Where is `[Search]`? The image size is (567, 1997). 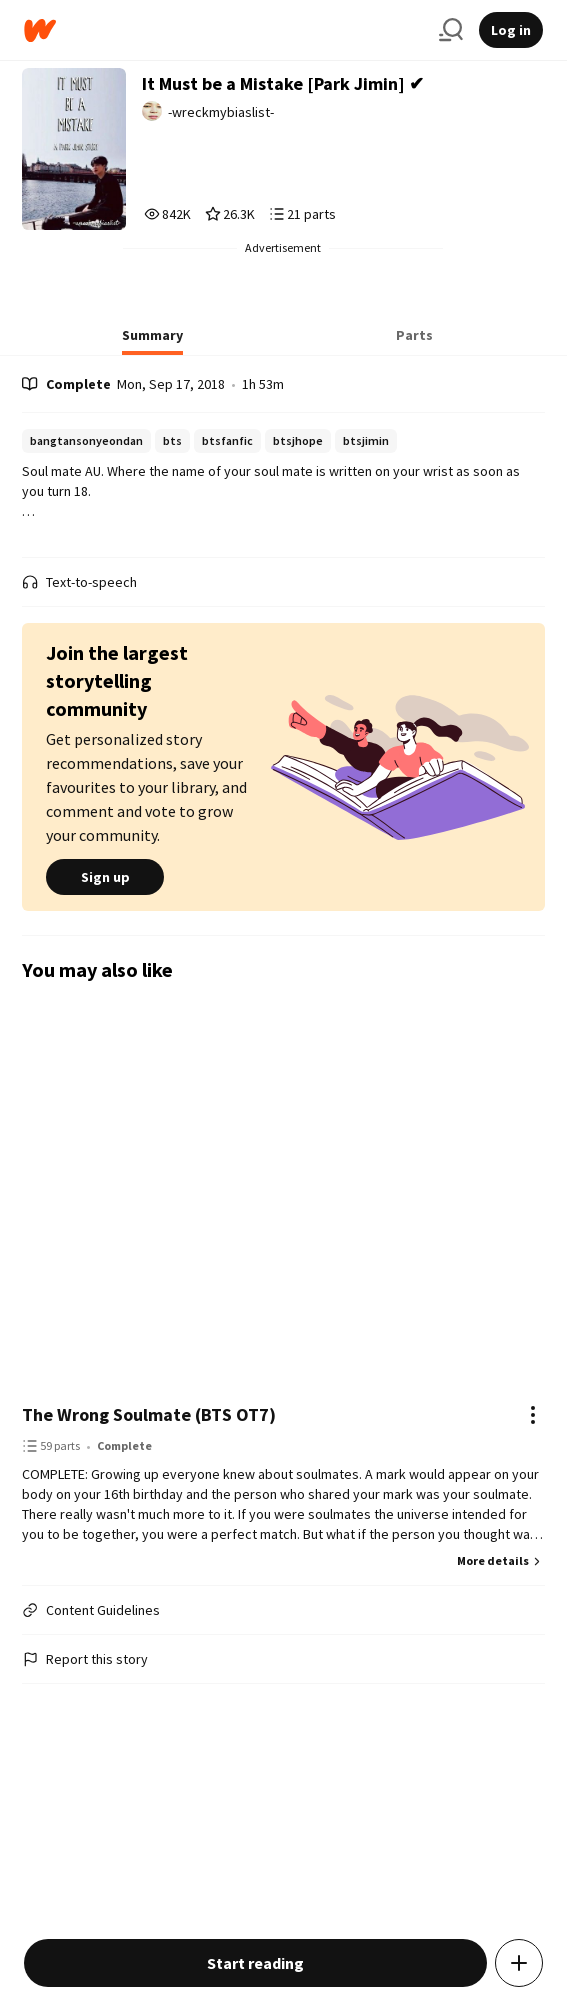 [Search] is located at coordinates (451, 30).